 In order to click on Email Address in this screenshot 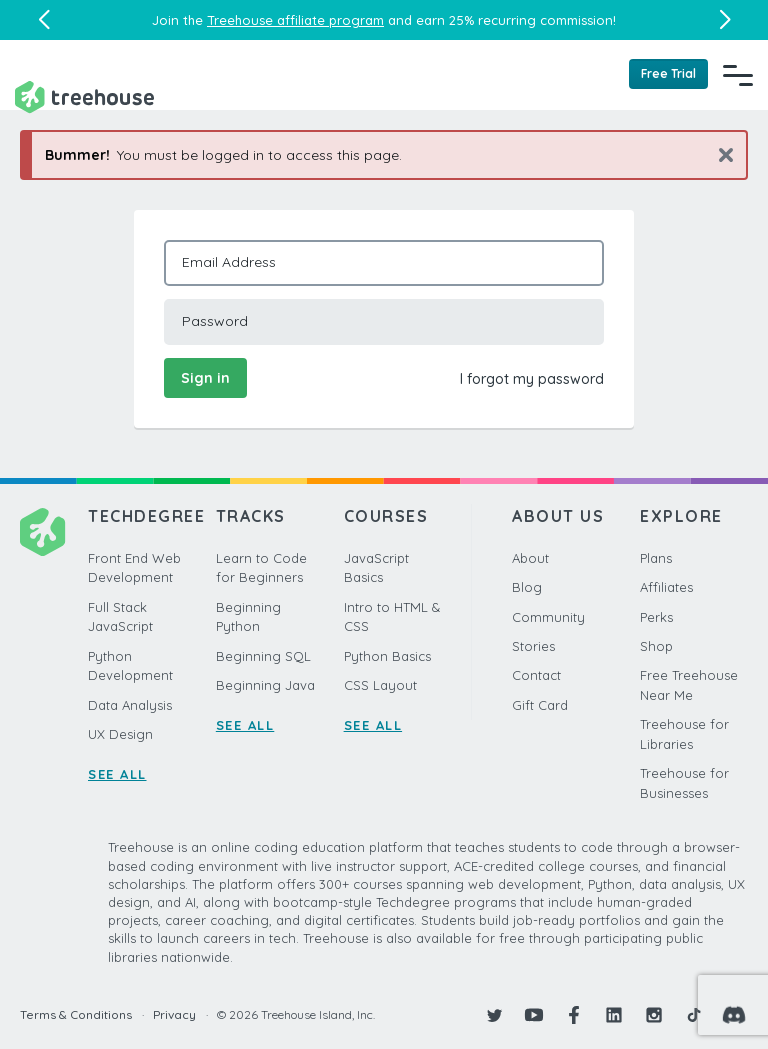, I will do `click(229, 262)`.